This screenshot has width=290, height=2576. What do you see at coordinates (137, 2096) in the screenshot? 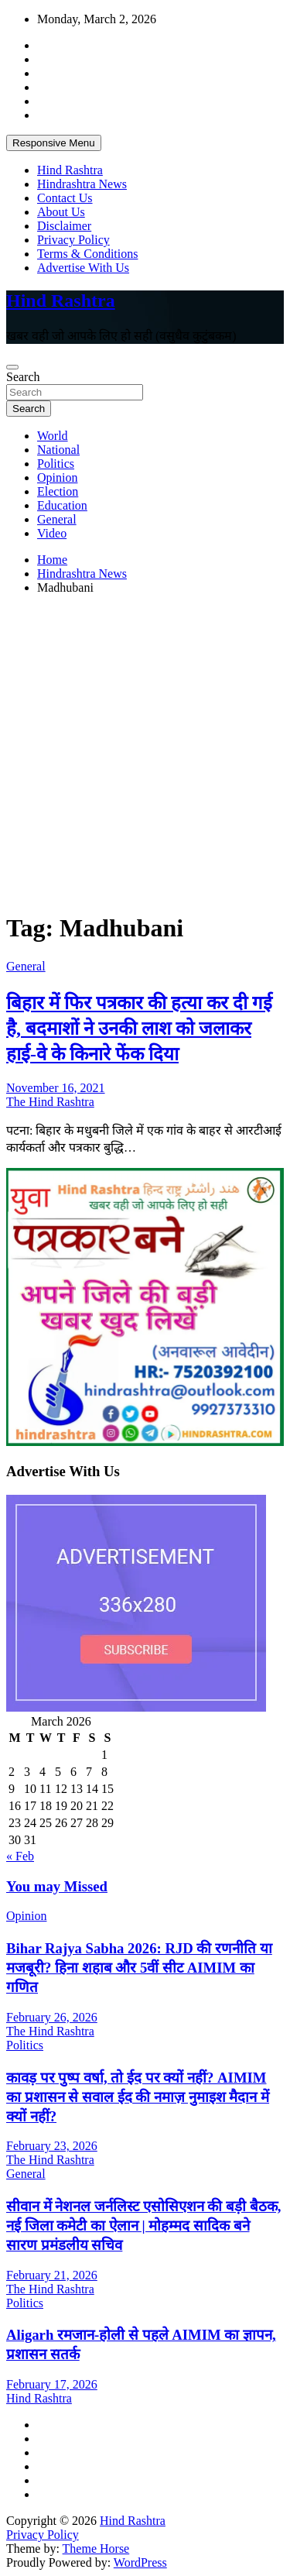
I see `कावड़ पर पुष्प वर्षा, तो ईद पर क्यों नहीं? AIMIM का प्रशासन से सवाल ईद की नमाज़ नुमाइश मैदान में क्यों नहीं?` at bounding box center [137, 2096].